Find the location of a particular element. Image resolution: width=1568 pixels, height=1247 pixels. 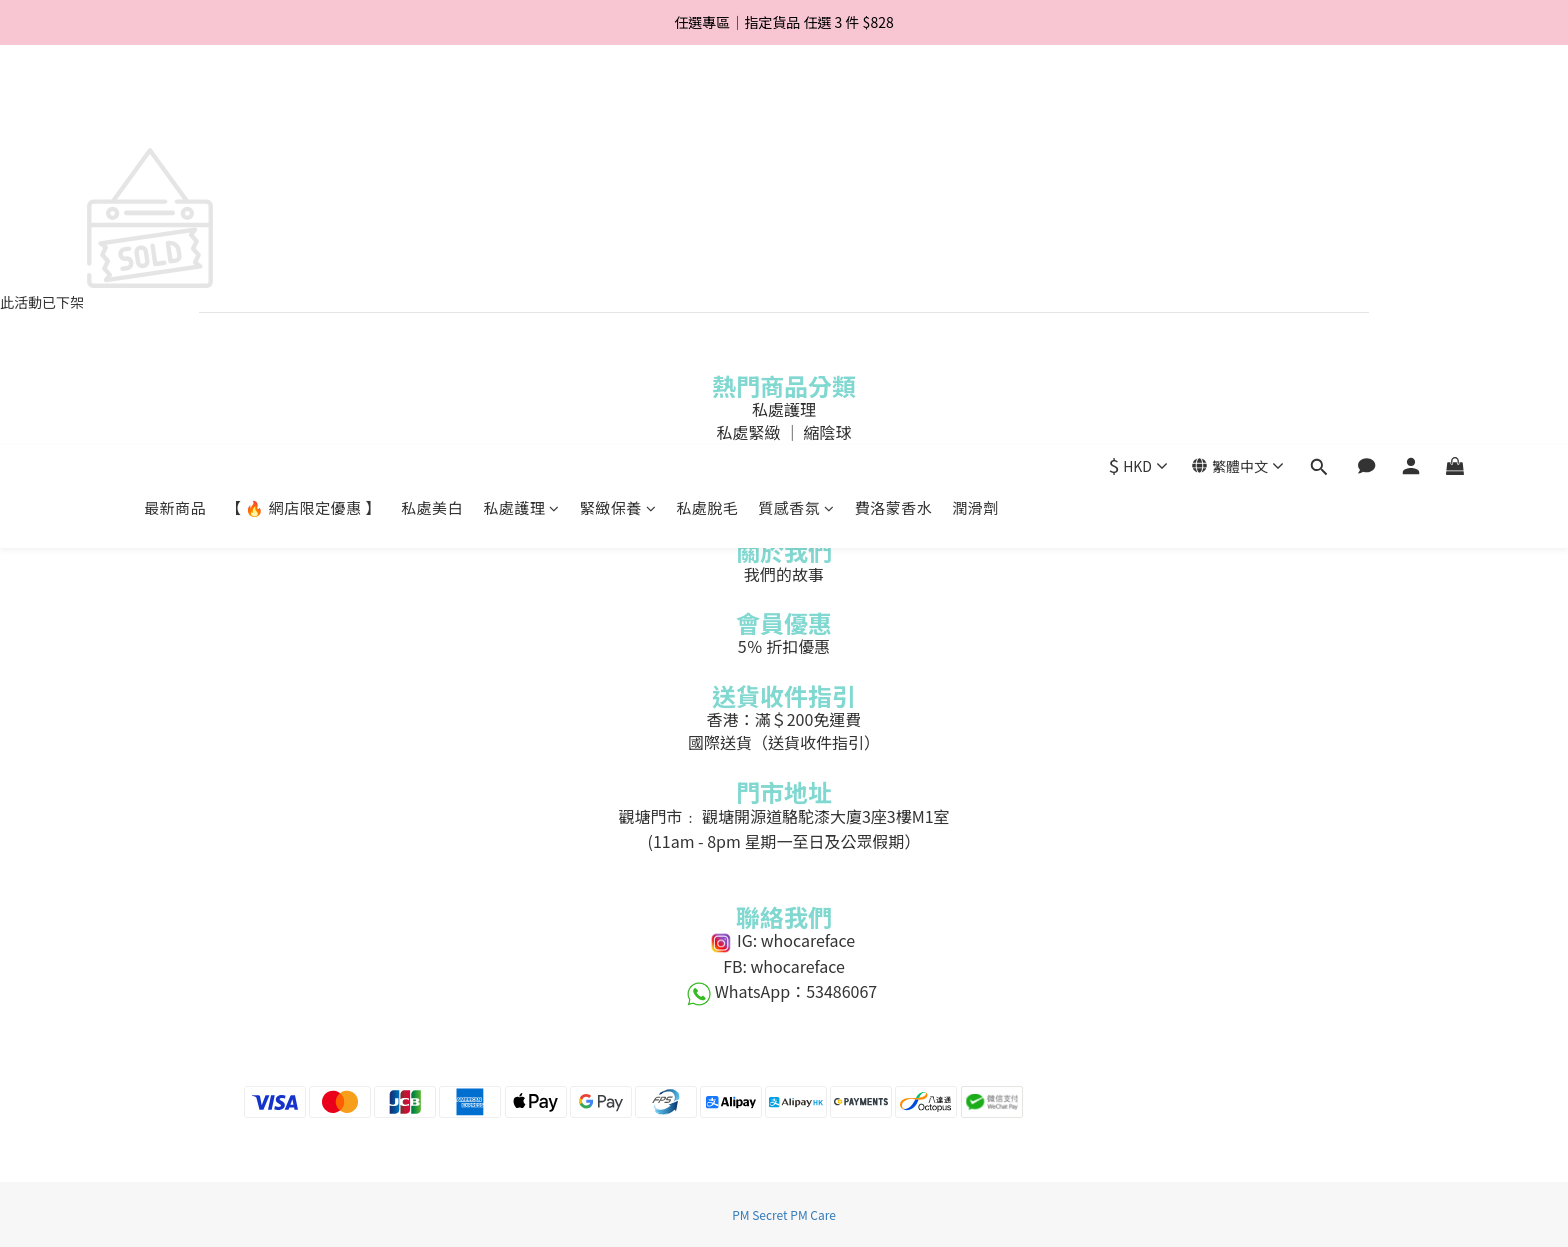

我們的故事 is located at coordinates (784, 574).